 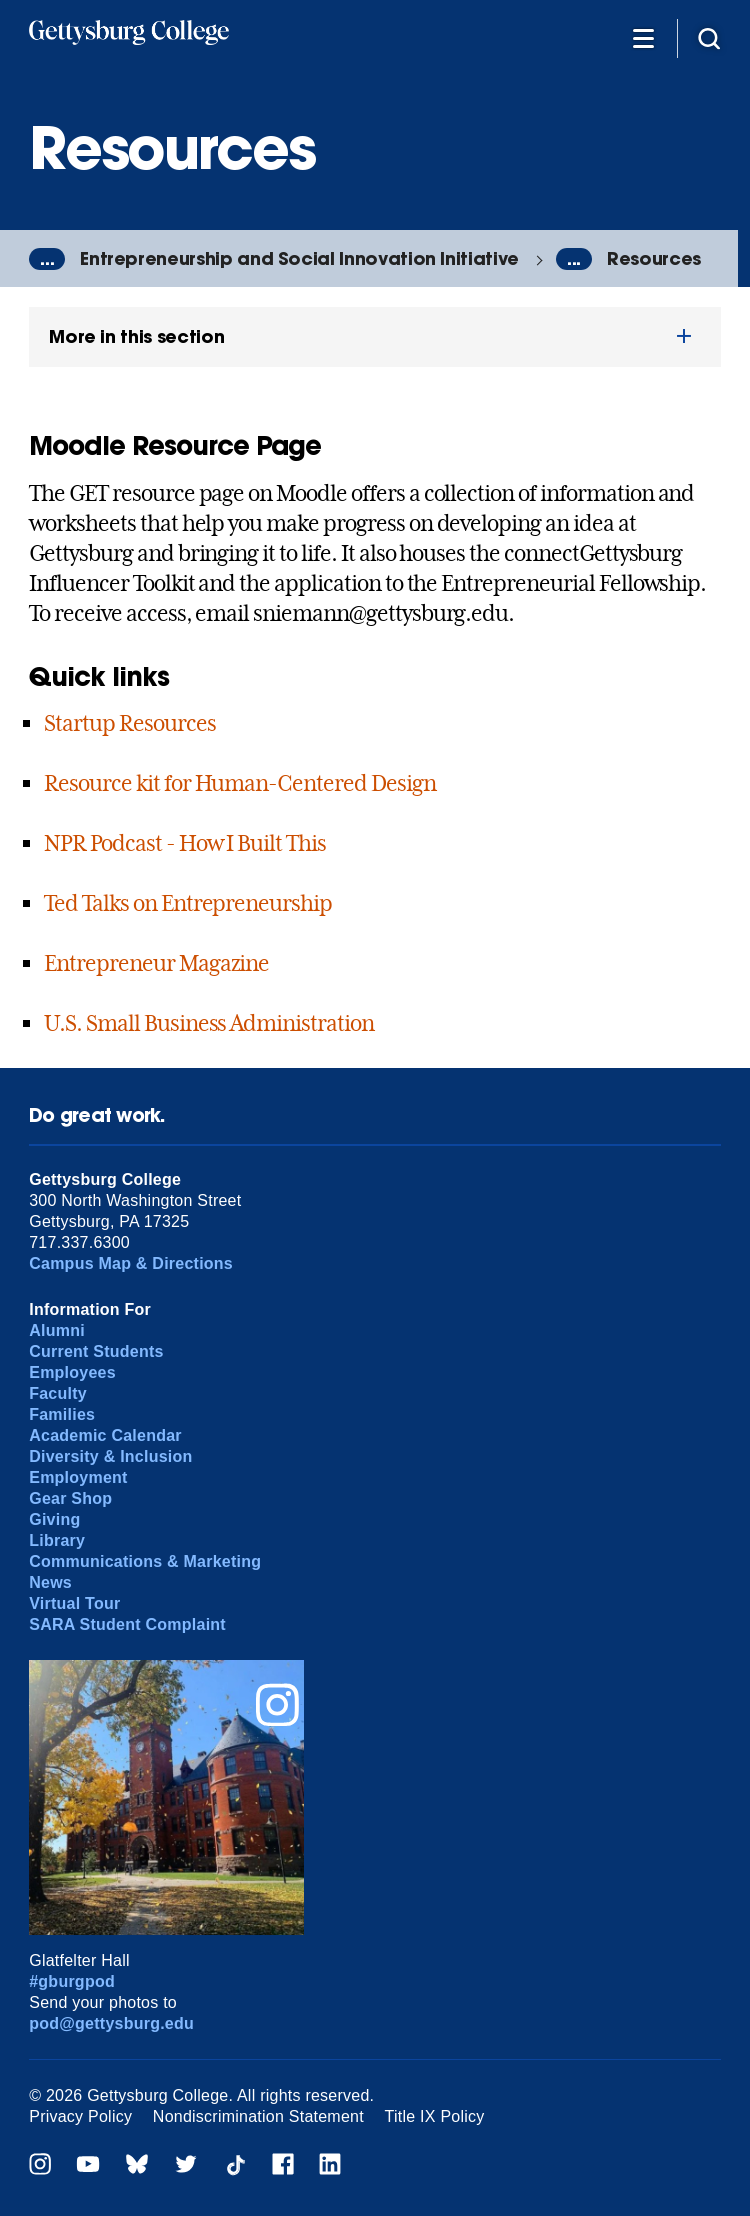 I want to click on Current Students, so click(x=96, y=1351).